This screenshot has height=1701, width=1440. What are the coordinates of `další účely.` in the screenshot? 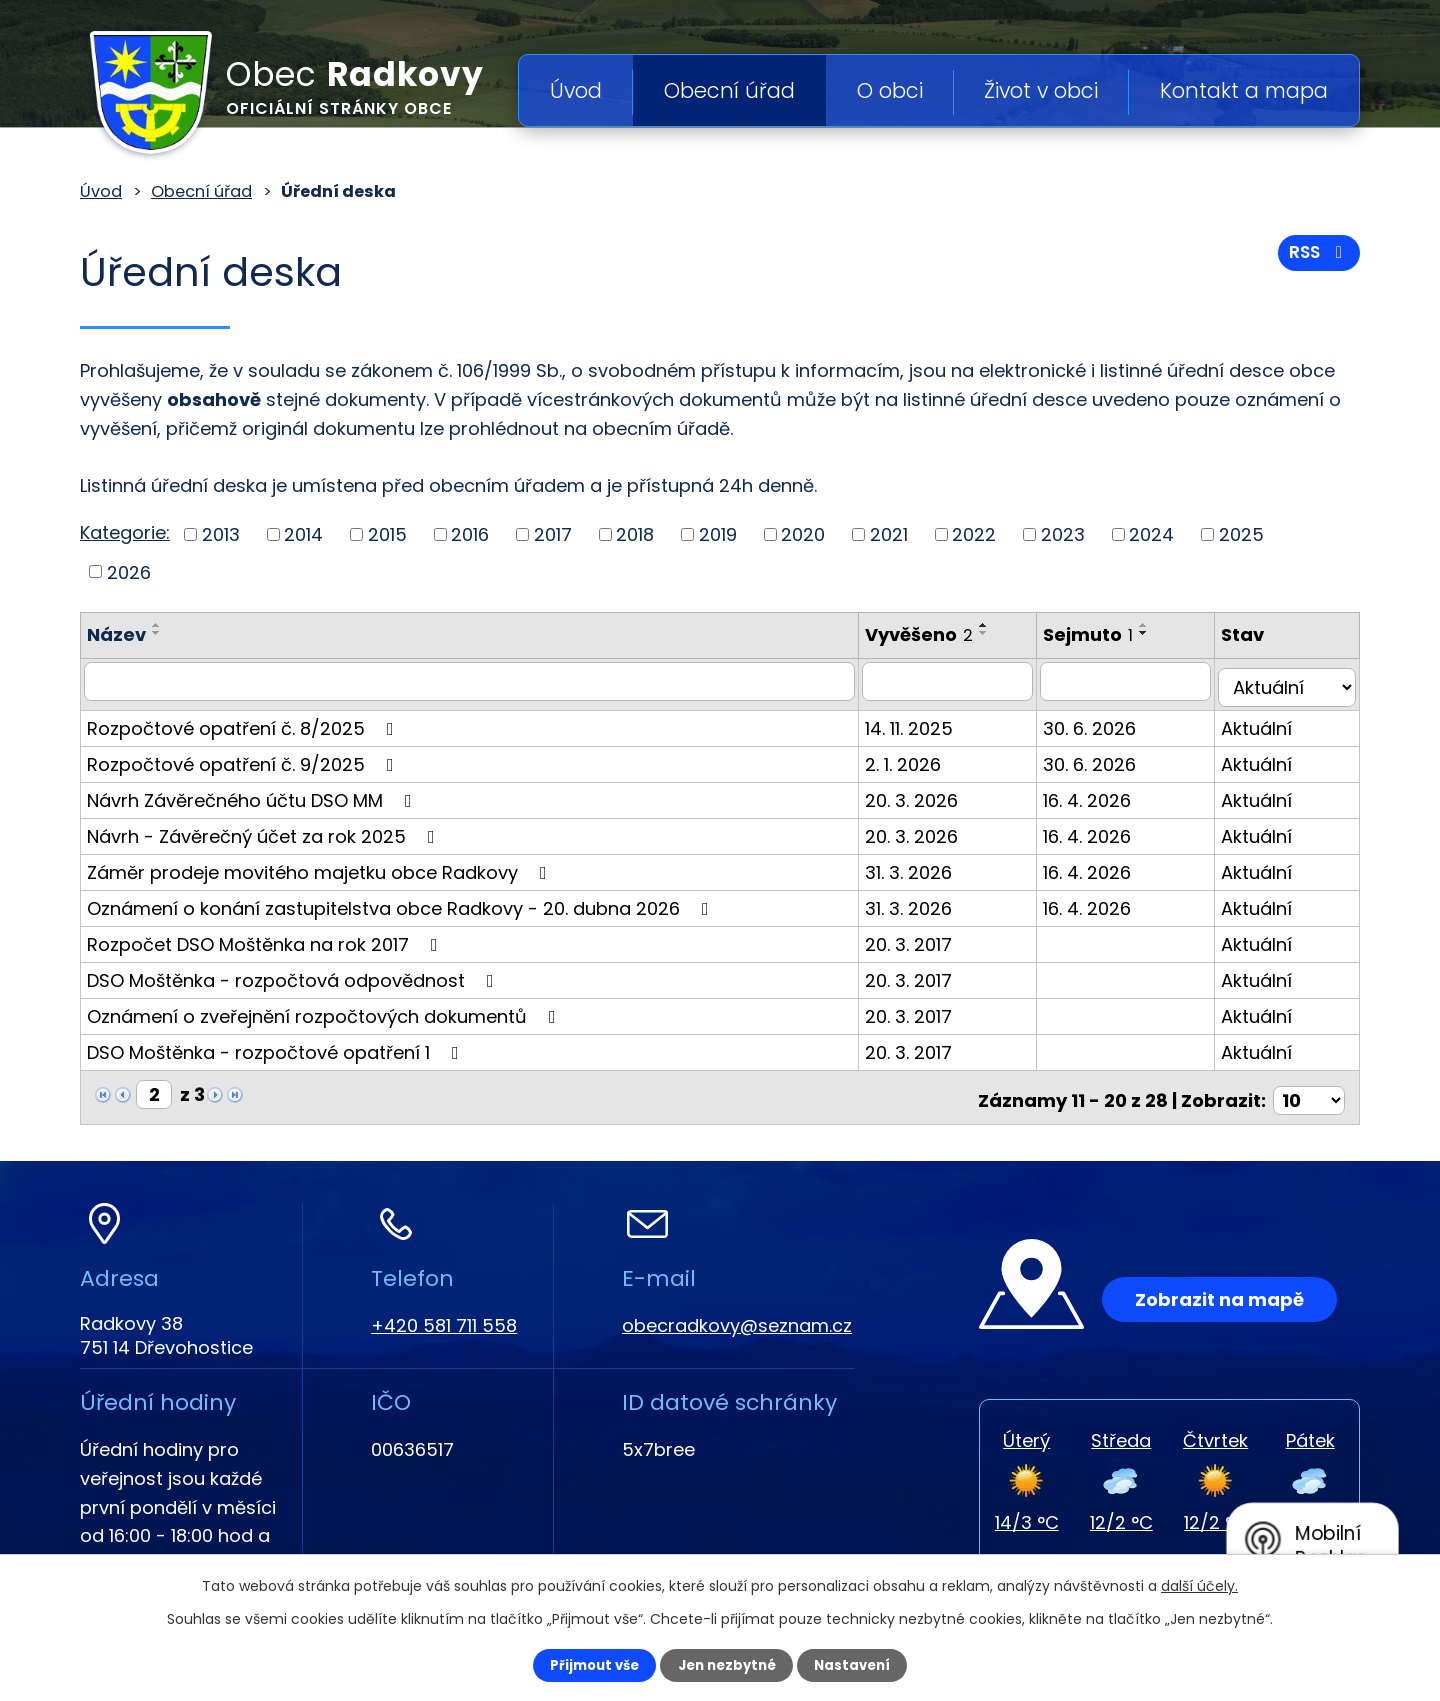 It's located at (1199, 1584).